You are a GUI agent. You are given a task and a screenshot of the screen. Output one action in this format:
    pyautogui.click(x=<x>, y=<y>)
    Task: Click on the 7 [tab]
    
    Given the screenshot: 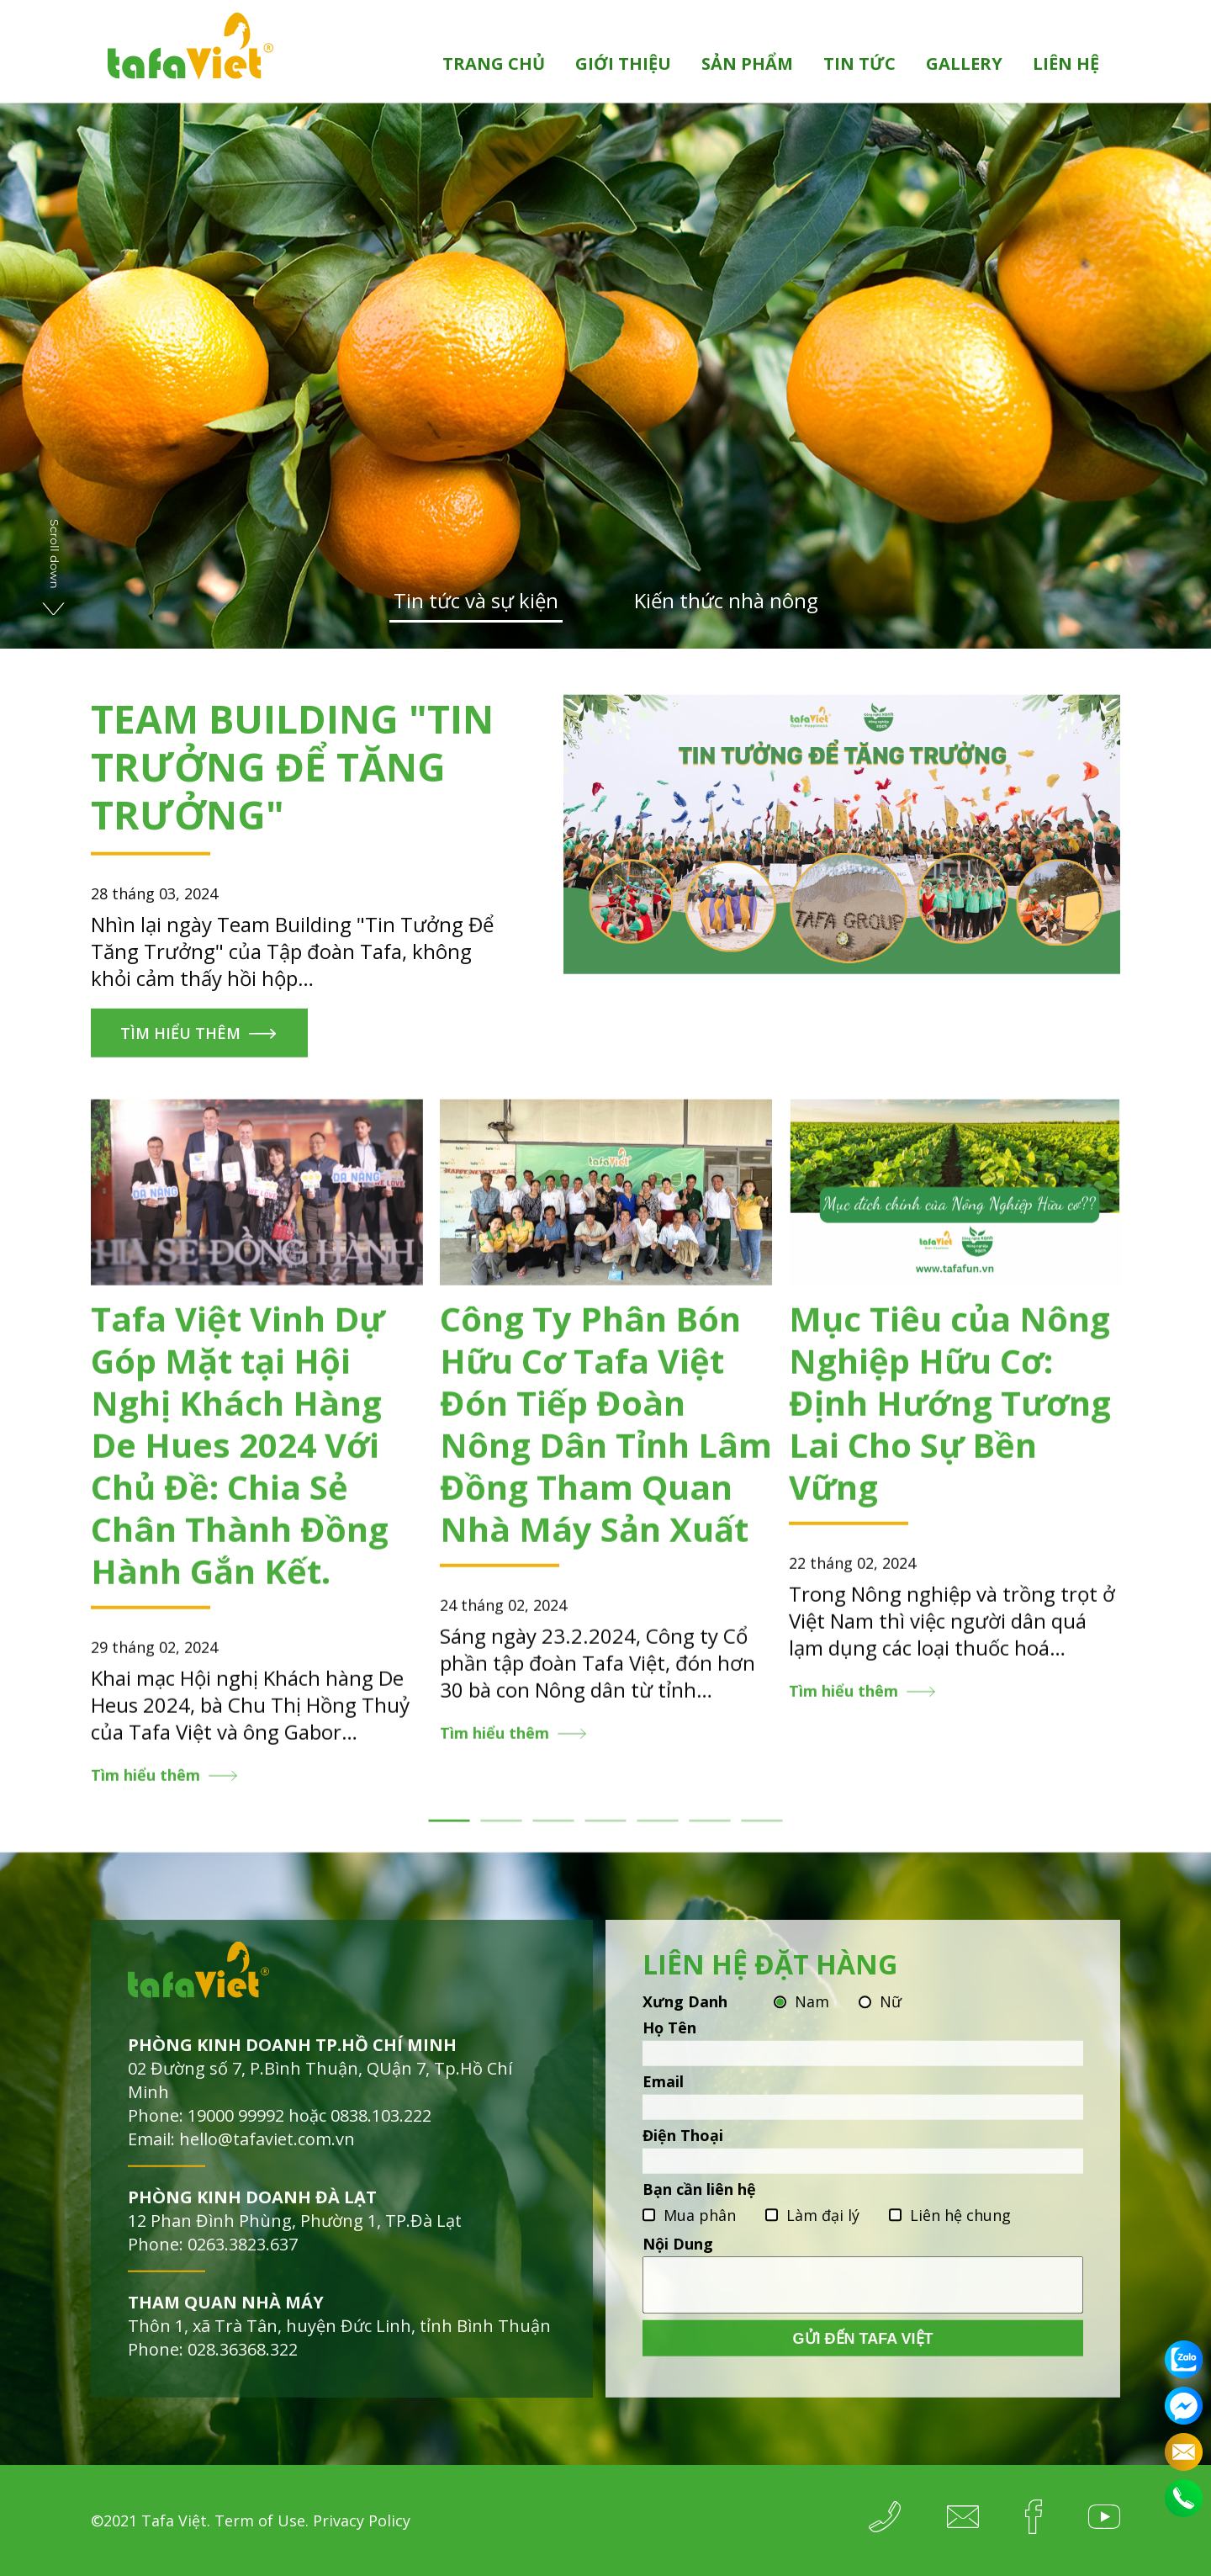 What is the action you would take?
    pyautogui.click(x=762, y=1836)
    